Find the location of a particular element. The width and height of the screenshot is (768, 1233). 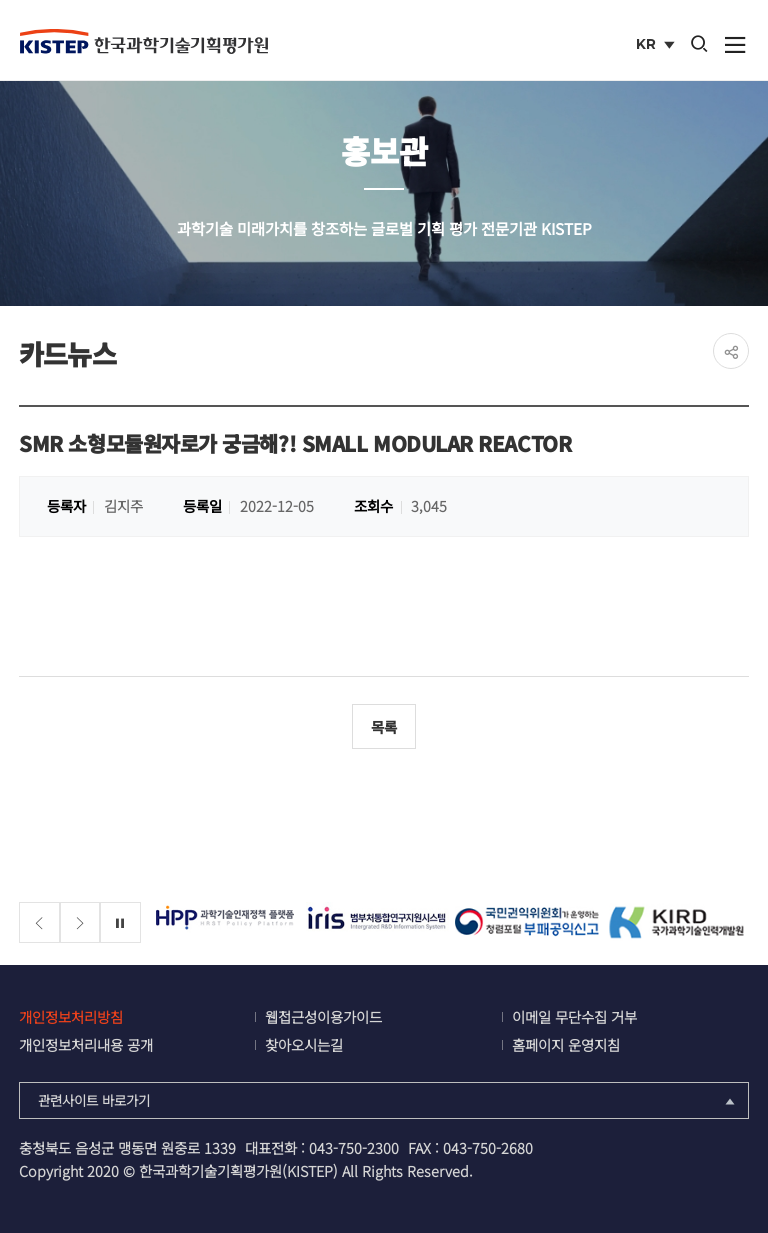

관련사이트 바로가기 is located at coordinates (388, 1100).